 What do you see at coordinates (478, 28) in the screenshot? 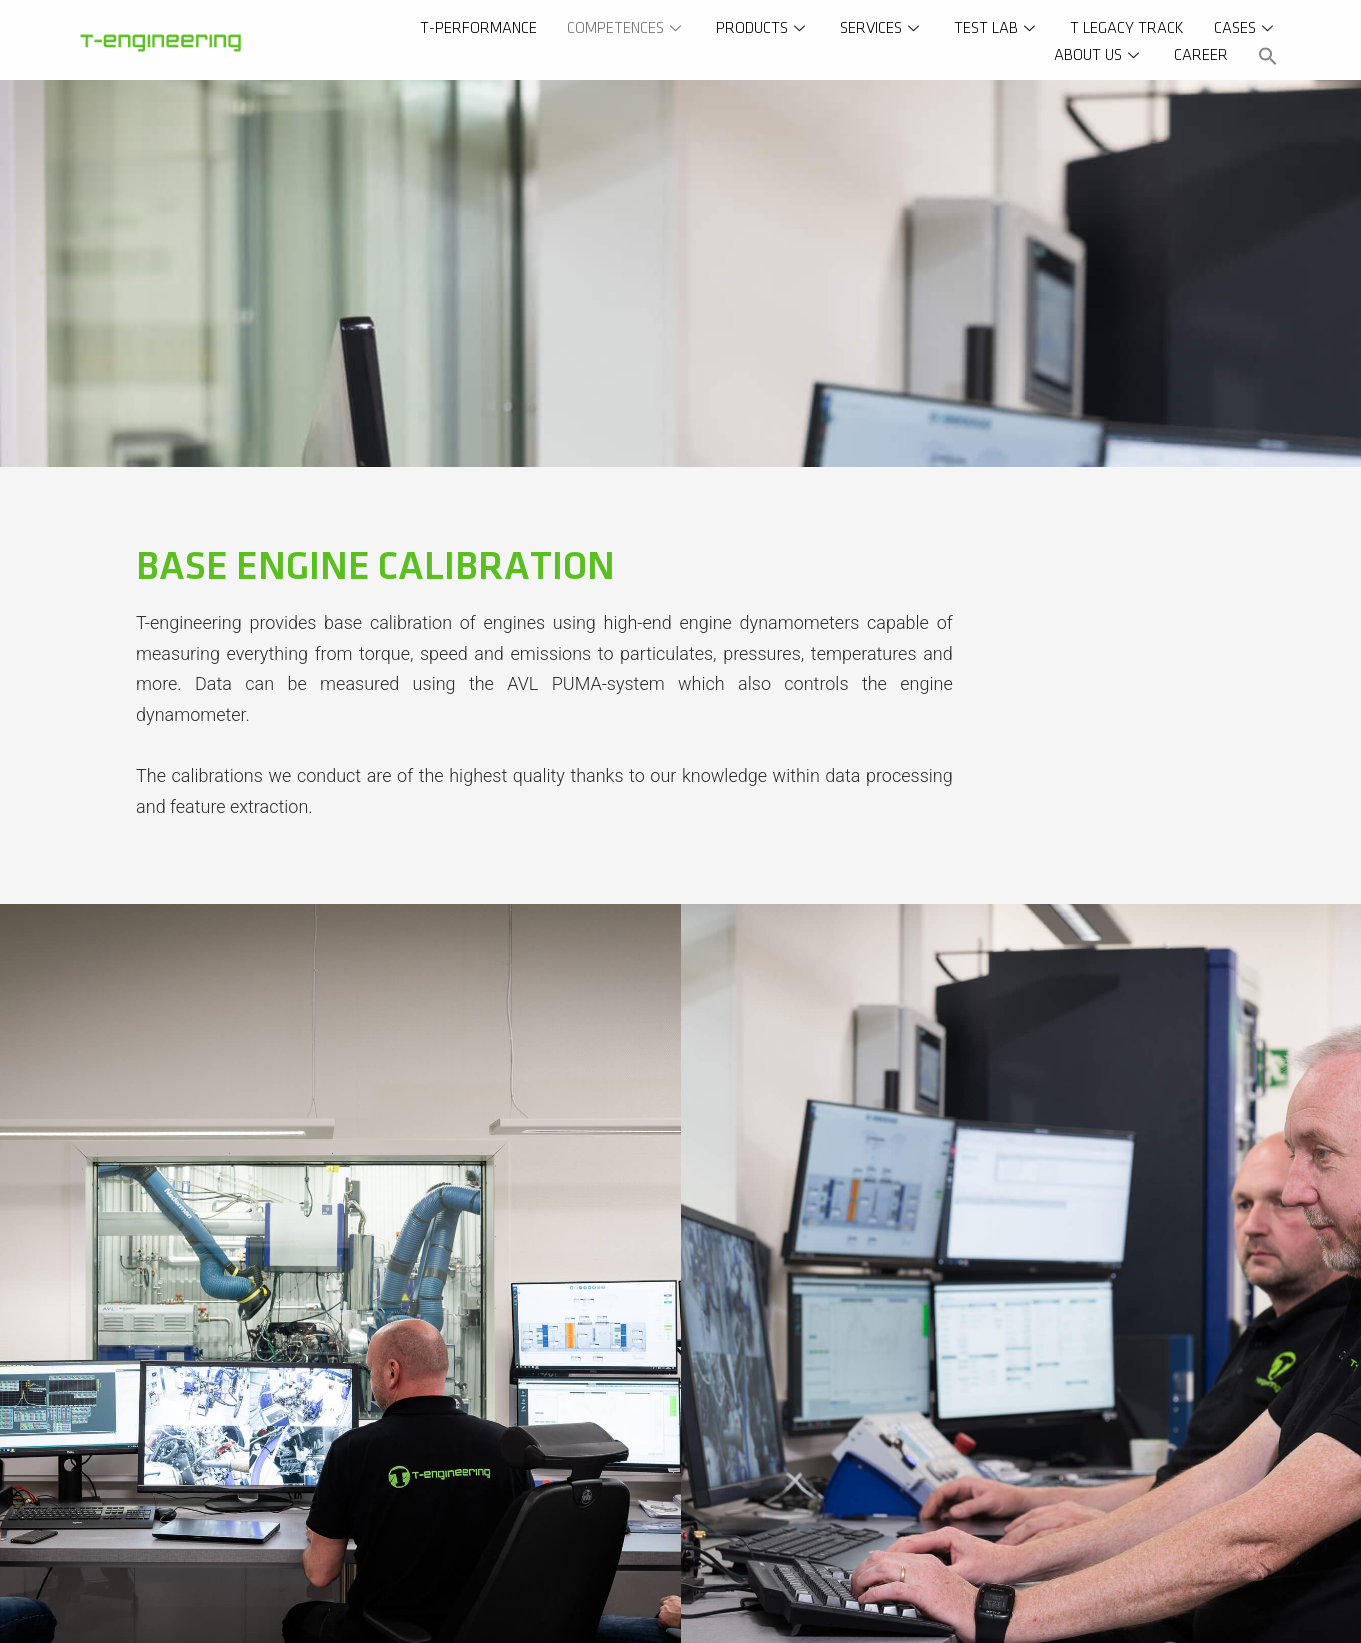
I see `T-Performance` at bounding box center [478, 28].